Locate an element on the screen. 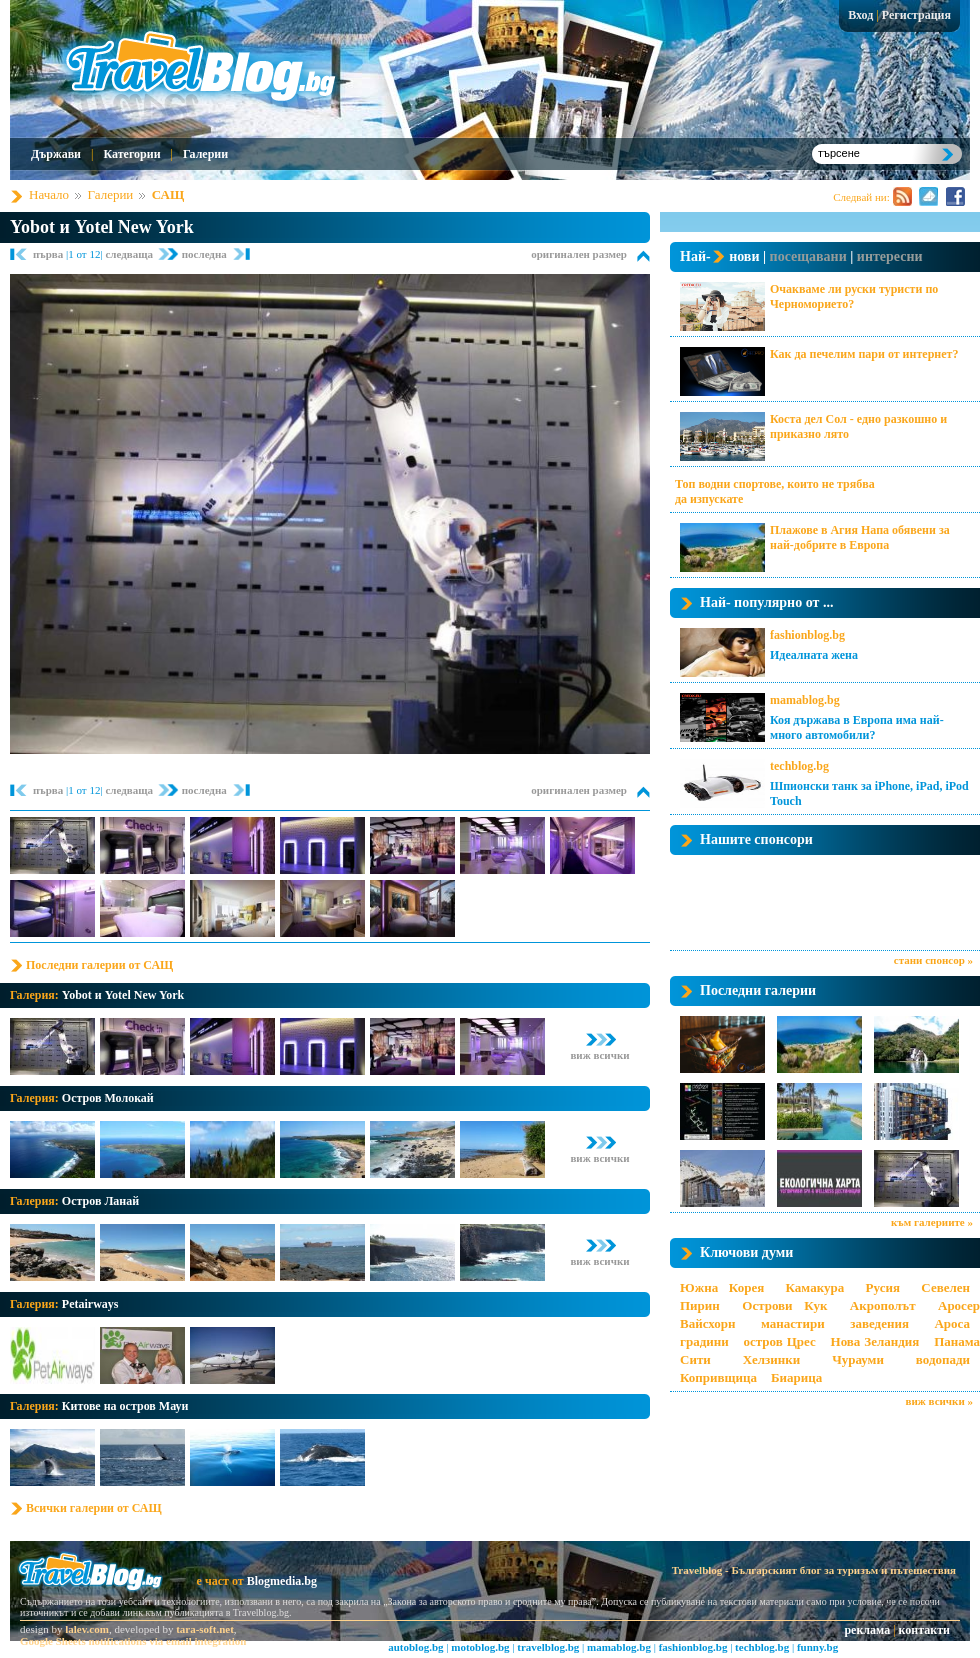 This screenshot has width=980, height=1658. контакти is located at coordinates (924, 1630).